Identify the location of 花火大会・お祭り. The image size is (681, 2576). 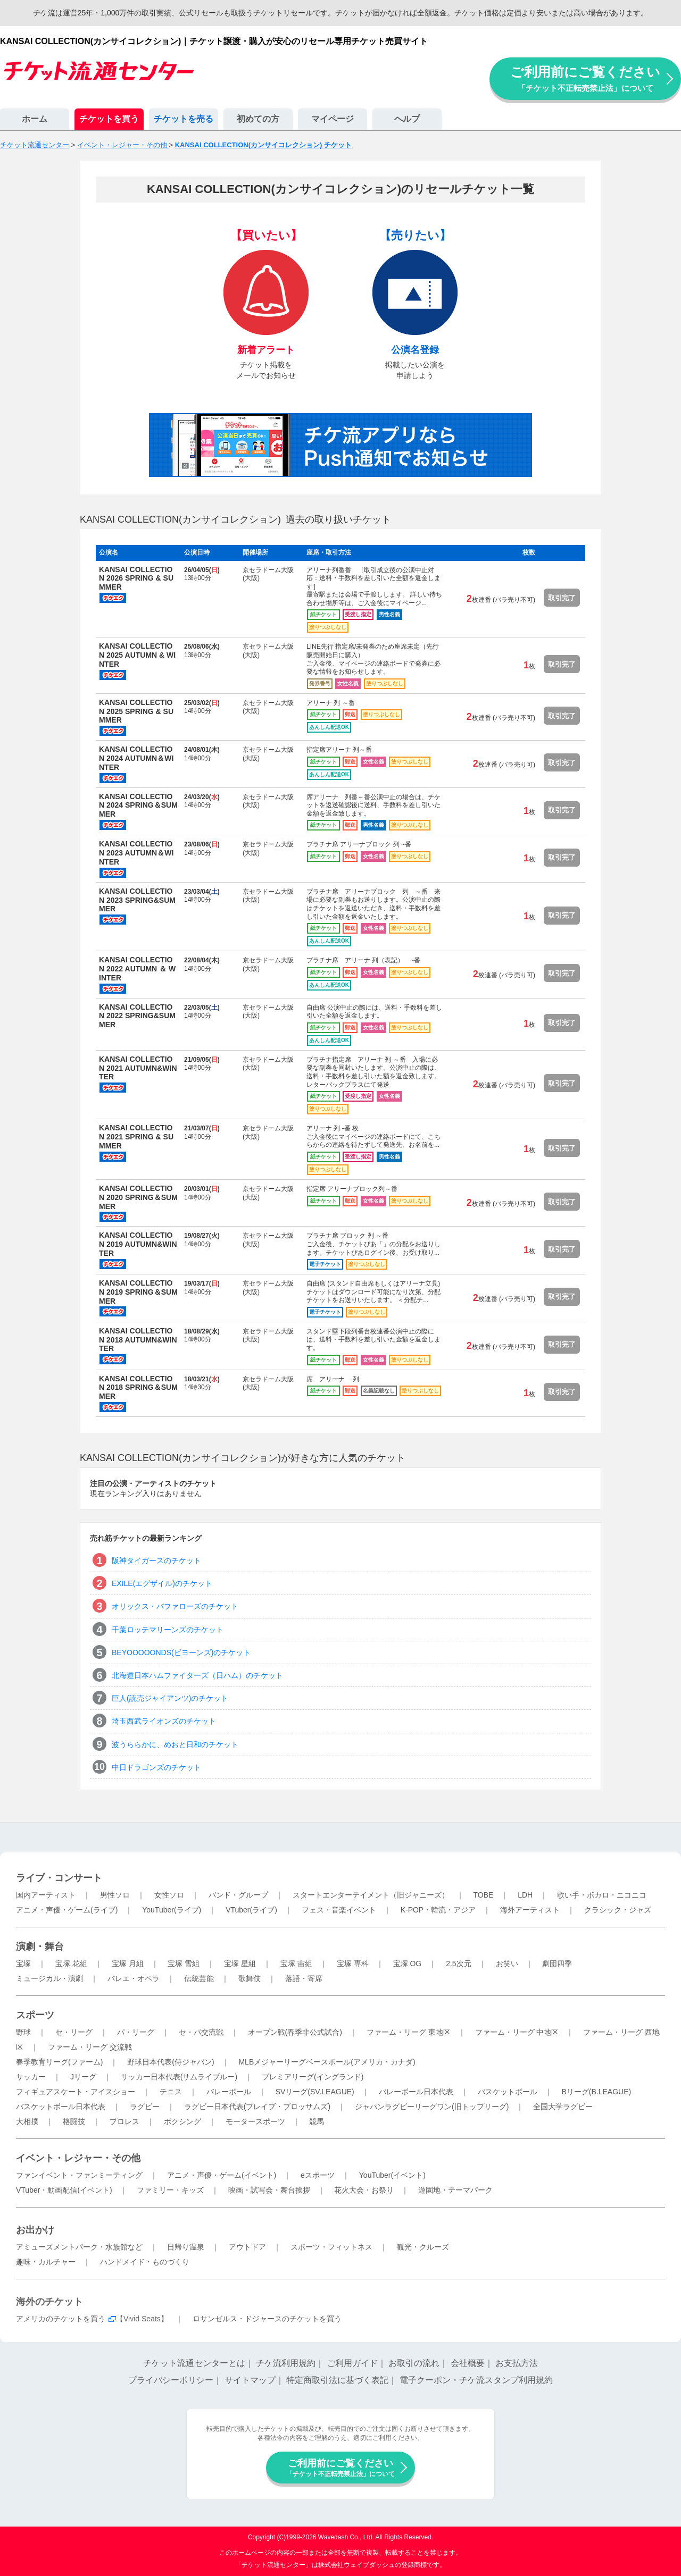
(364, 2190).